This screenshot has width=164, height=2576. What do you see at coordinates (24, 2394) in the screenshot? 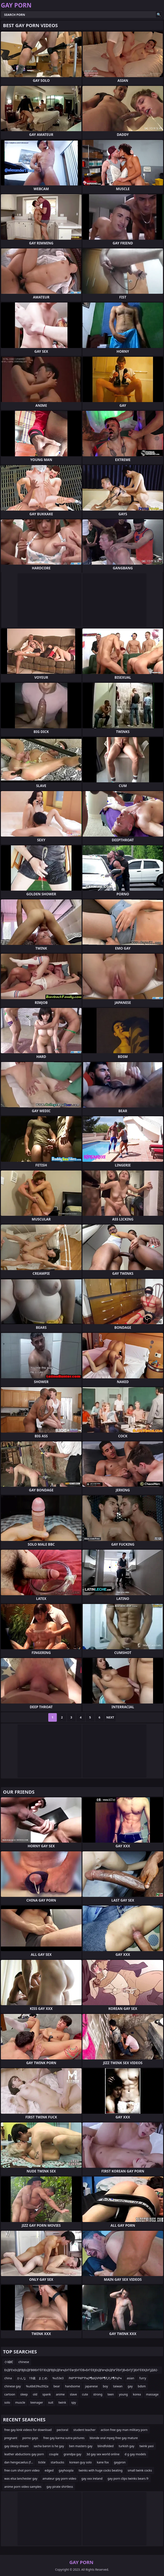
I see `sleep` at bounding box center [24, 2394].